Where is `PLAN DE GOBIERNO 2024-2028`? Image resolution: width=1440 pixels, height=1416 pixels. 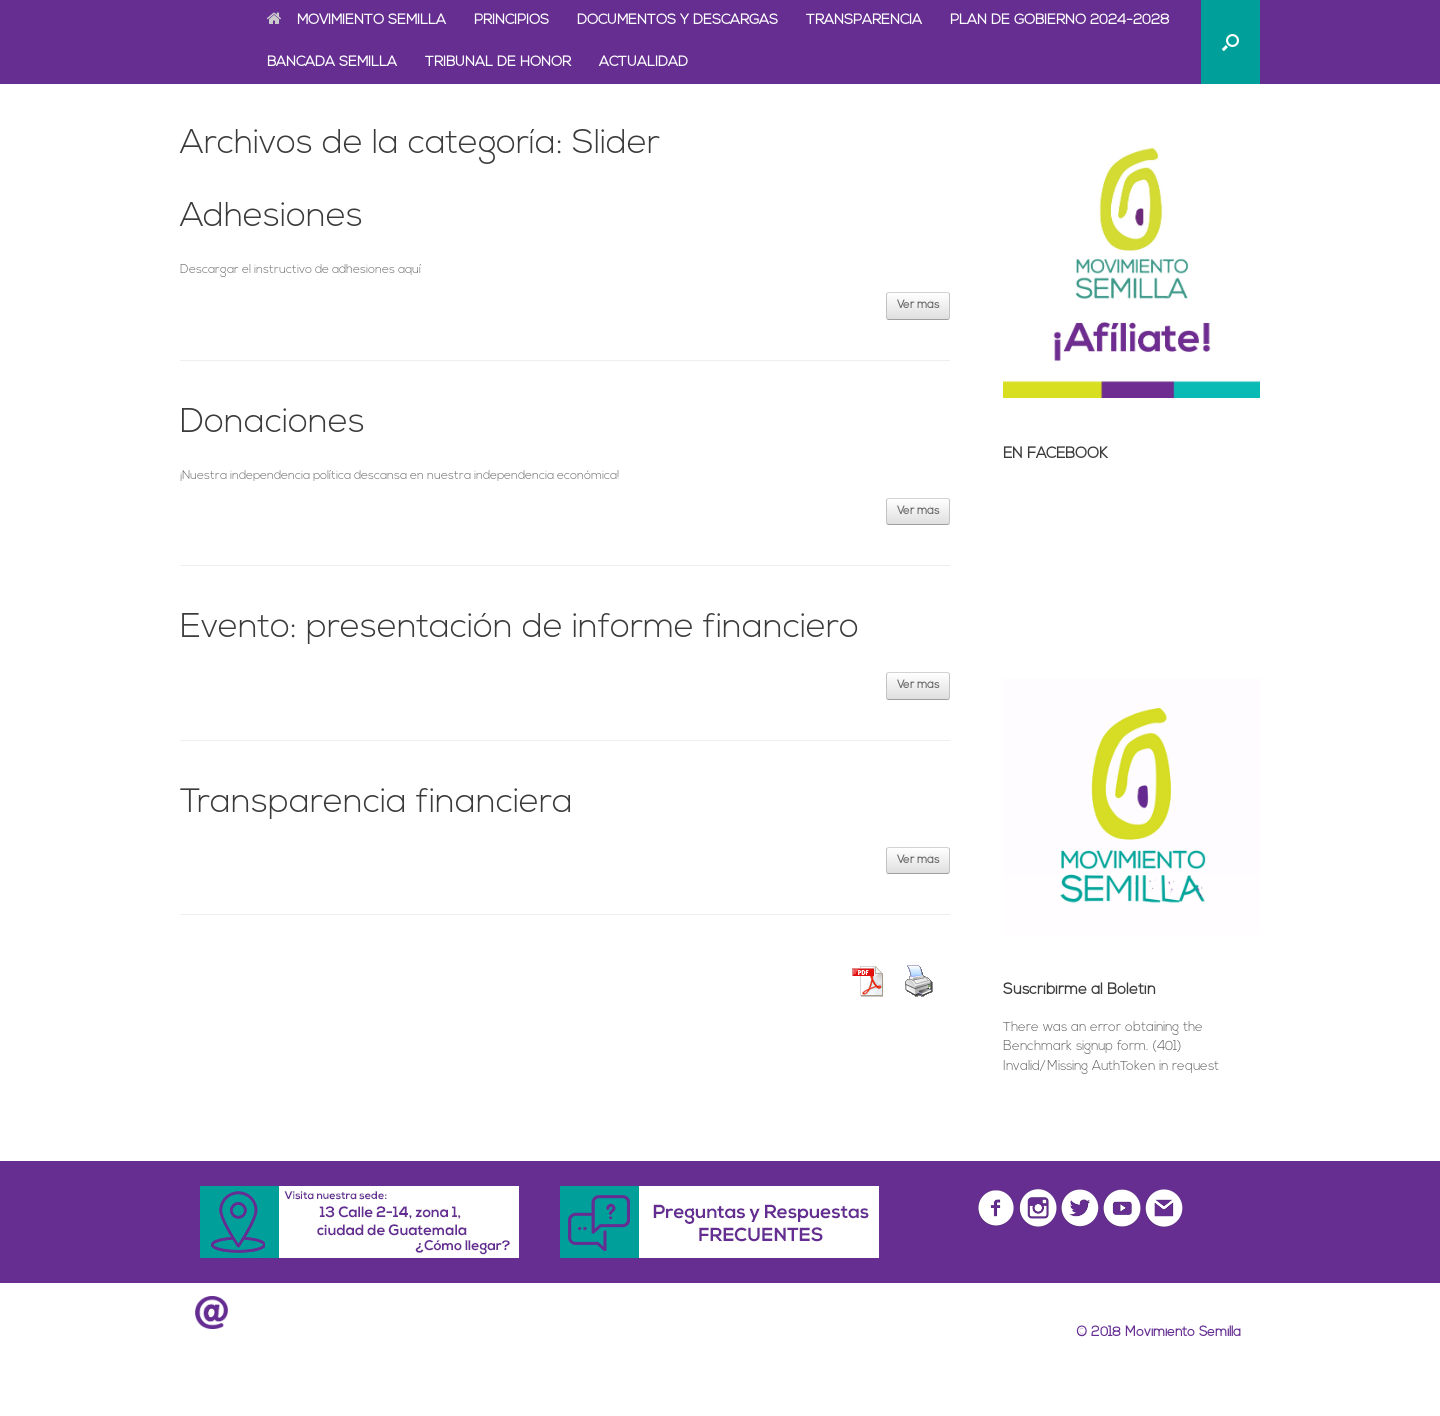 PLAN DE GOBIERNO 2024-2028 is located at coordinates (1060, 20).